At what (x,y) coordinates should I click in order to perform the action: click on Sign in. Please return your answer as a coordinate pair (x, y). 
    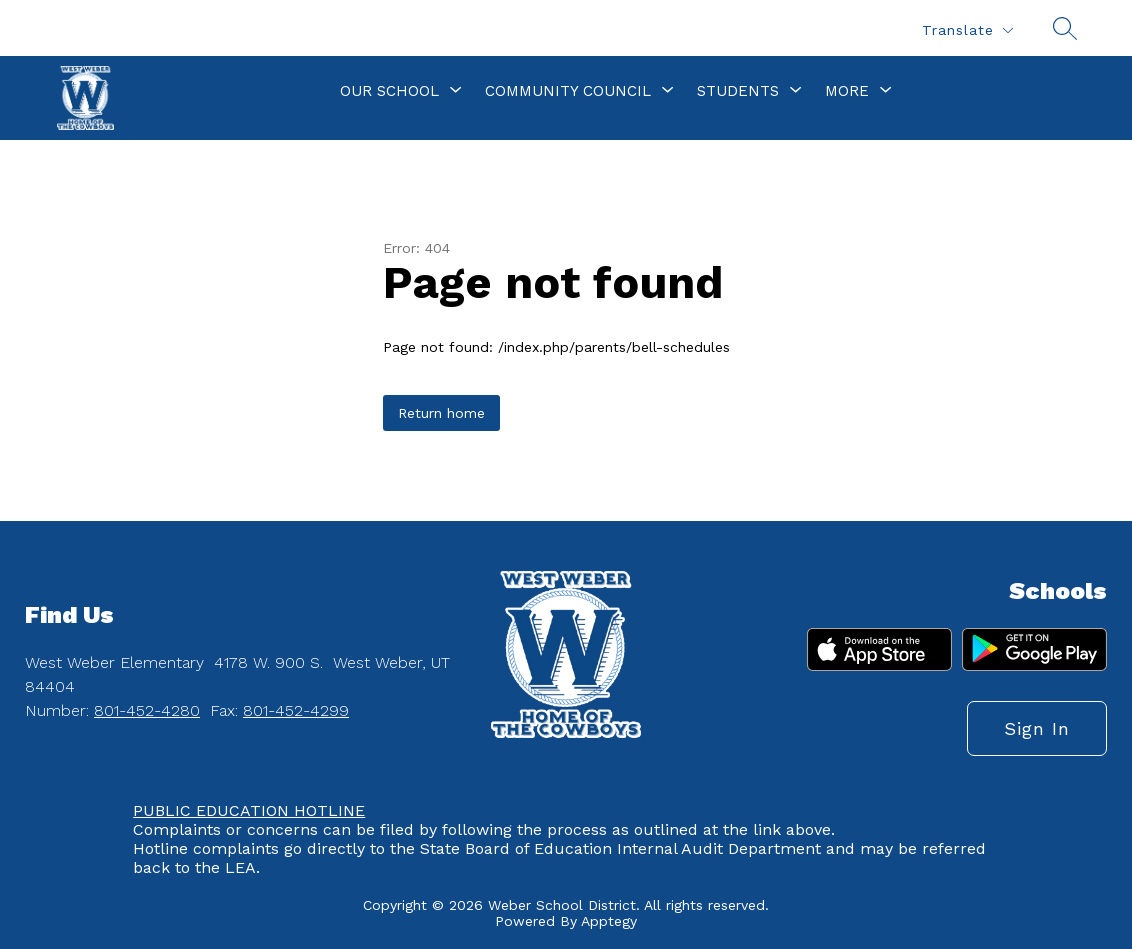
    Looking at the image, I should click on (1037, 728).